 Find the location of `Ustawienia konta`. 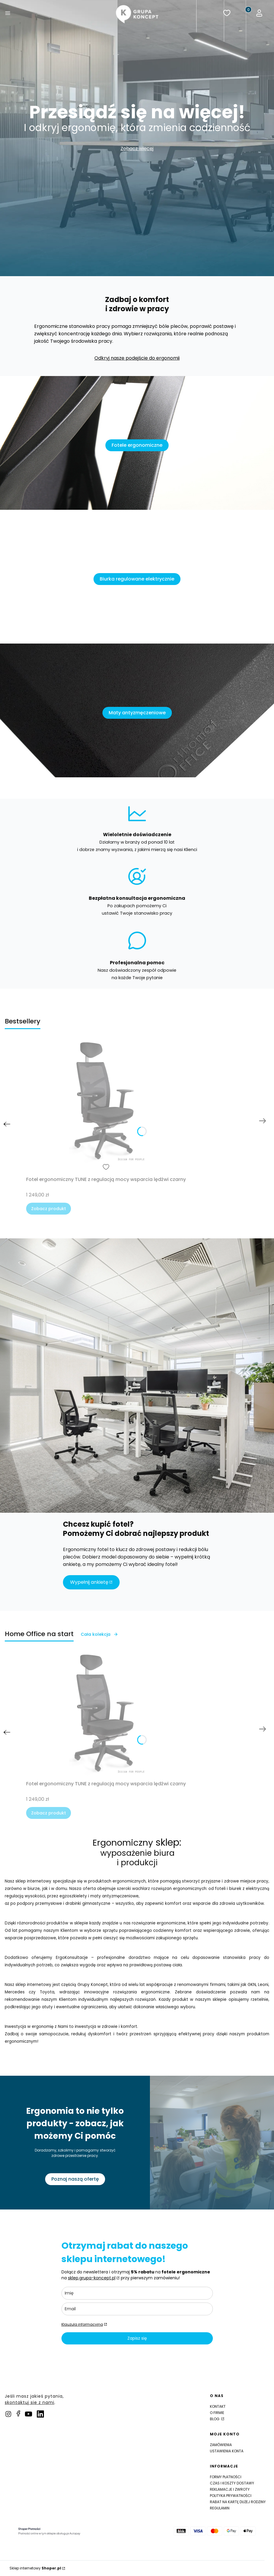

Ustawienia konta is located at coordinates (226, 2451).